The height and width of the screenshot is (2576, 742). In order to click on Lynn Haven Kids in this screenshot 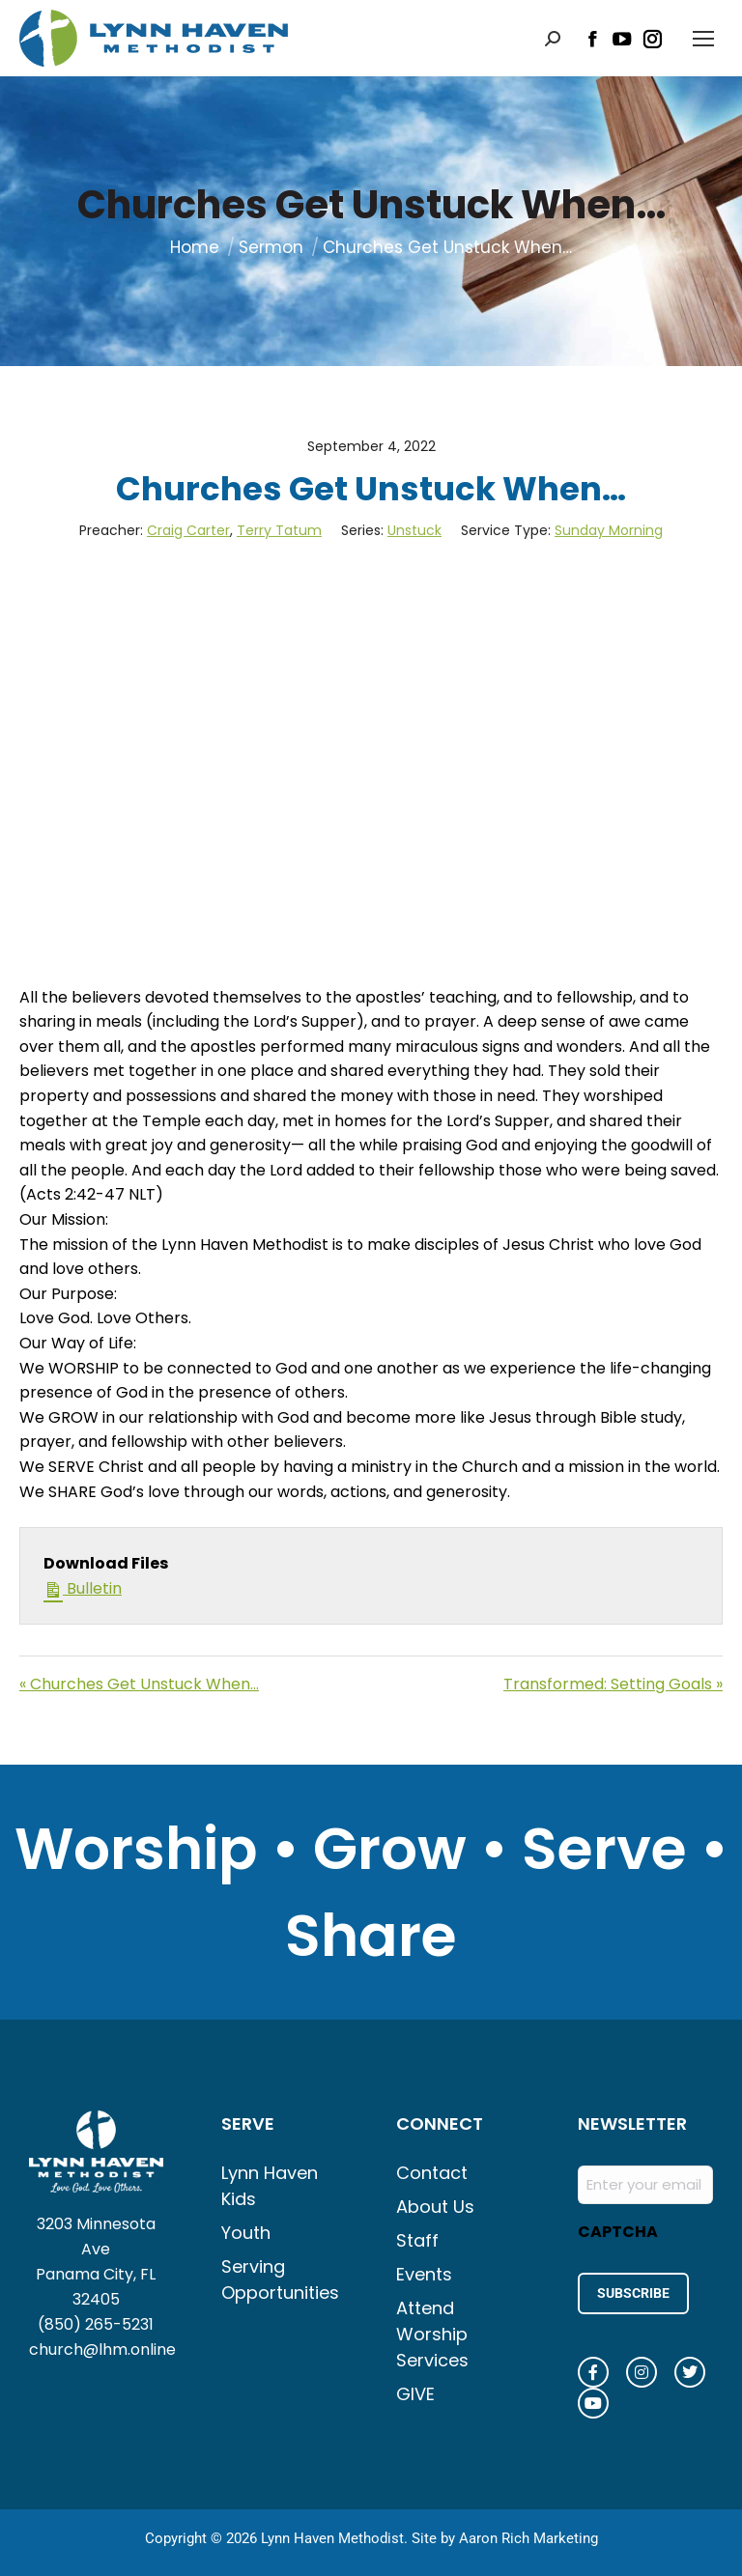, I will do `click(269, 2186)`.